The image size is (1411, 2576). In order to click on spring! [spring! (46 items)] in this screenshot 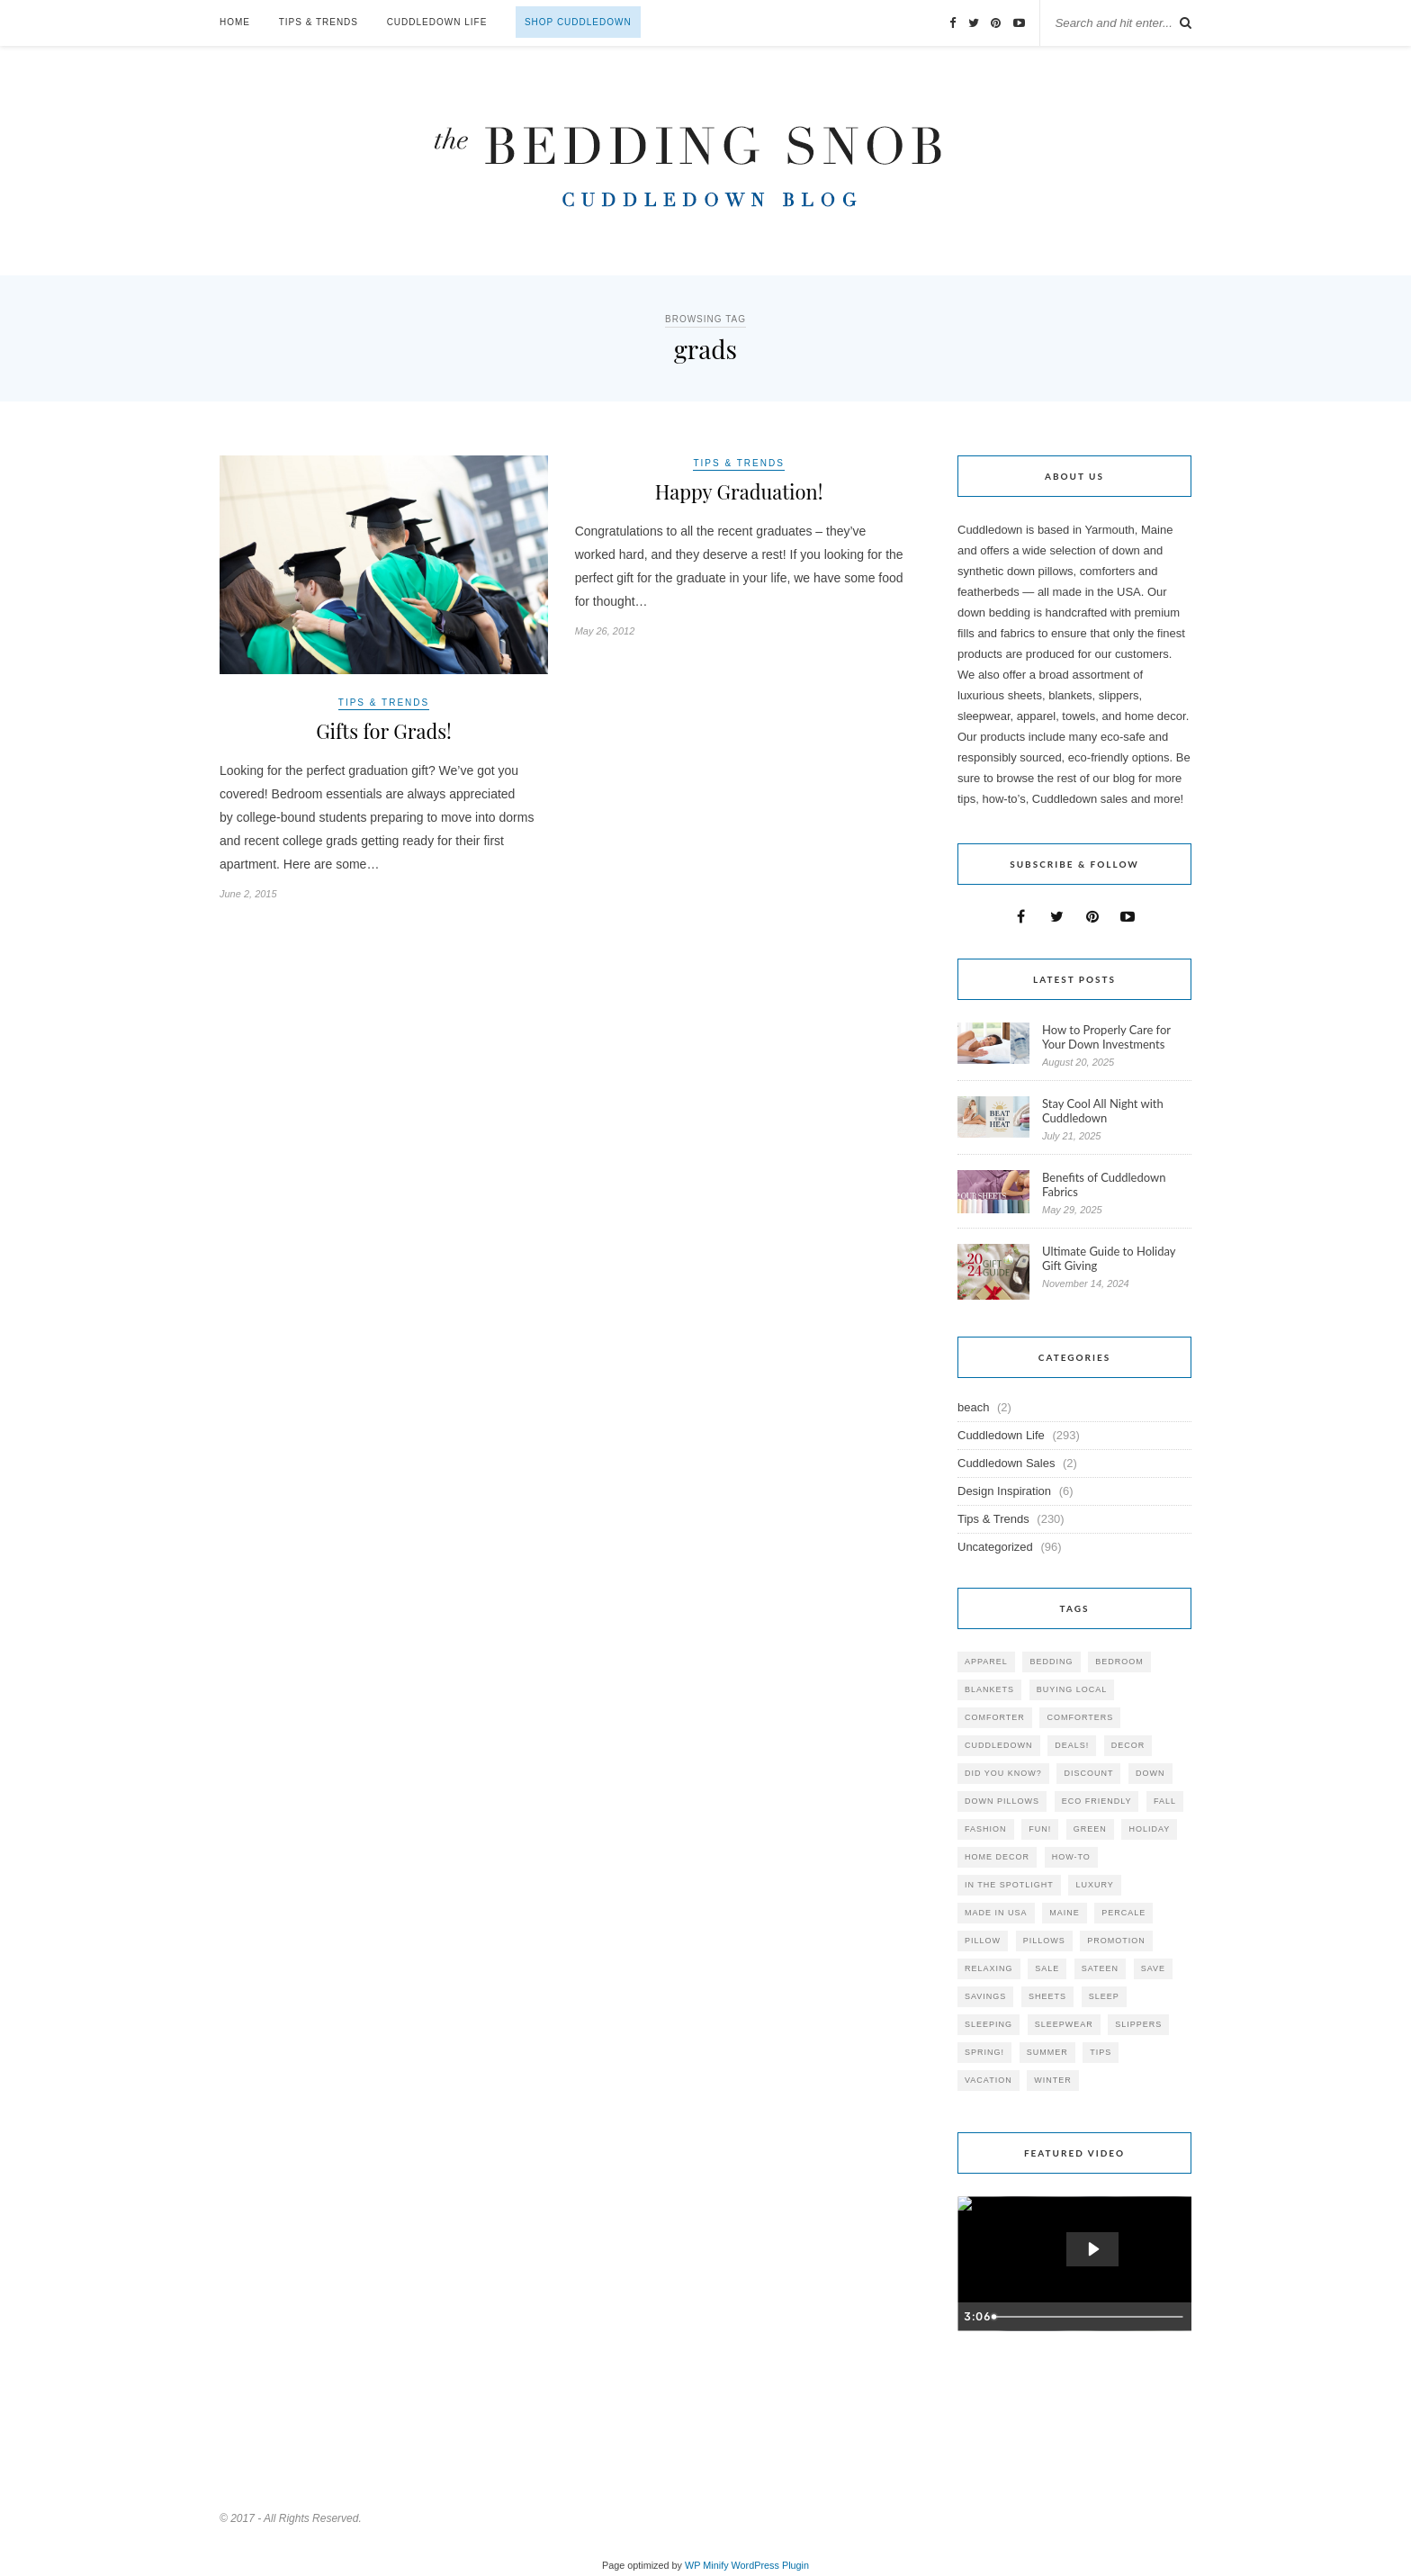, I will do `click(984, 2052)`.